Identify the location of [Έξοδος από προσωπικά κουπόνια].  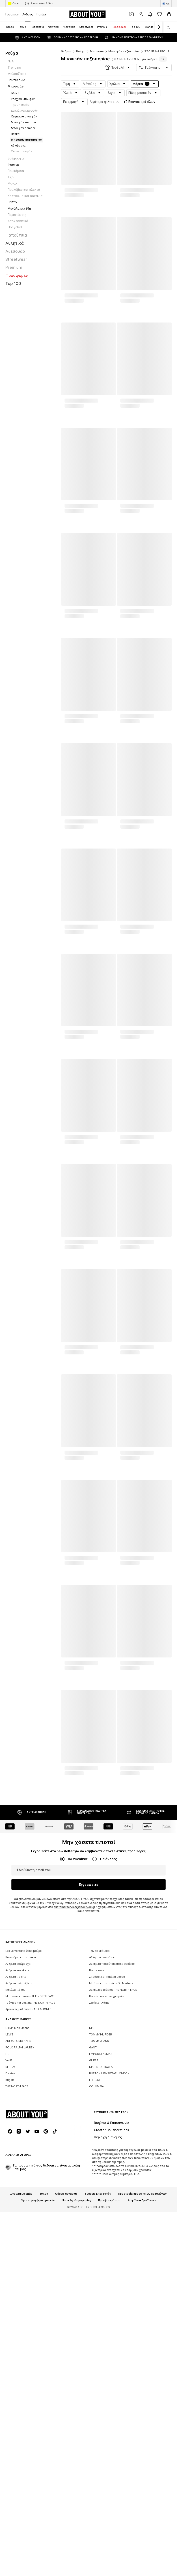
(131, 14).